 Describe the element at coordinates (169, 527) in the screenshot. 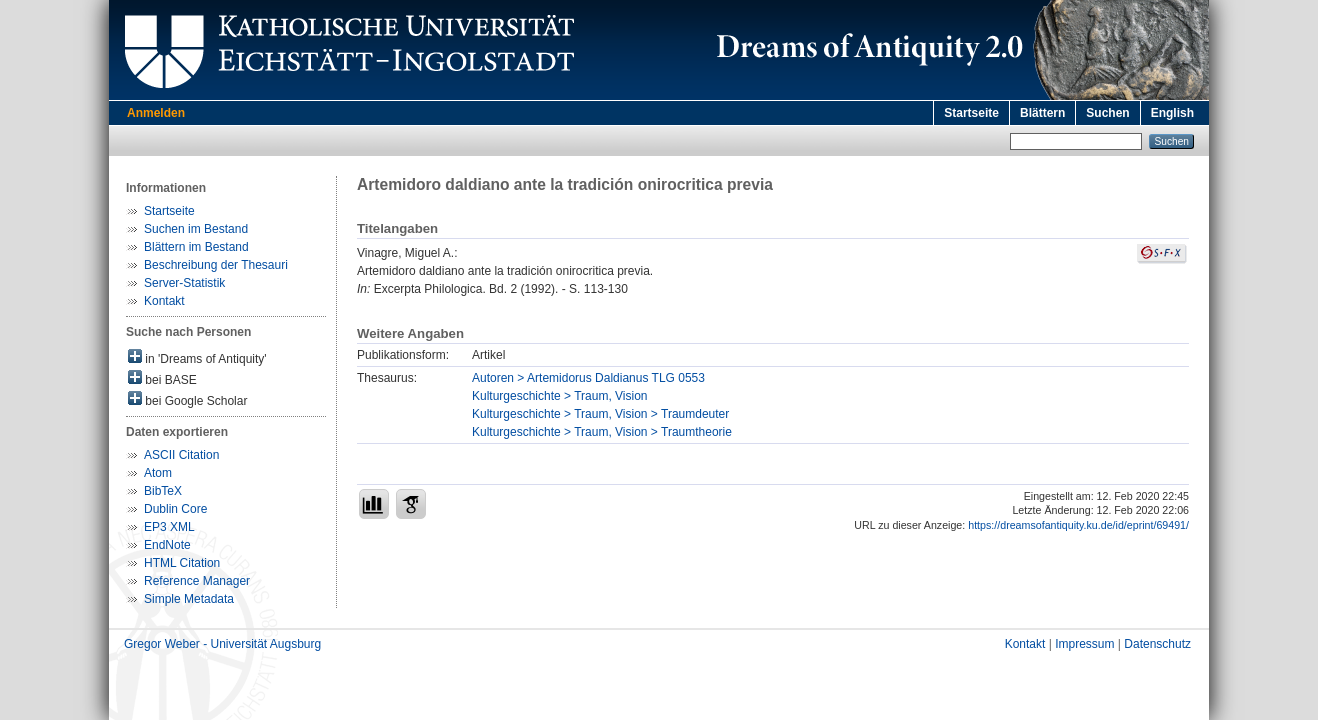

I see `EP3 XML` at that location.